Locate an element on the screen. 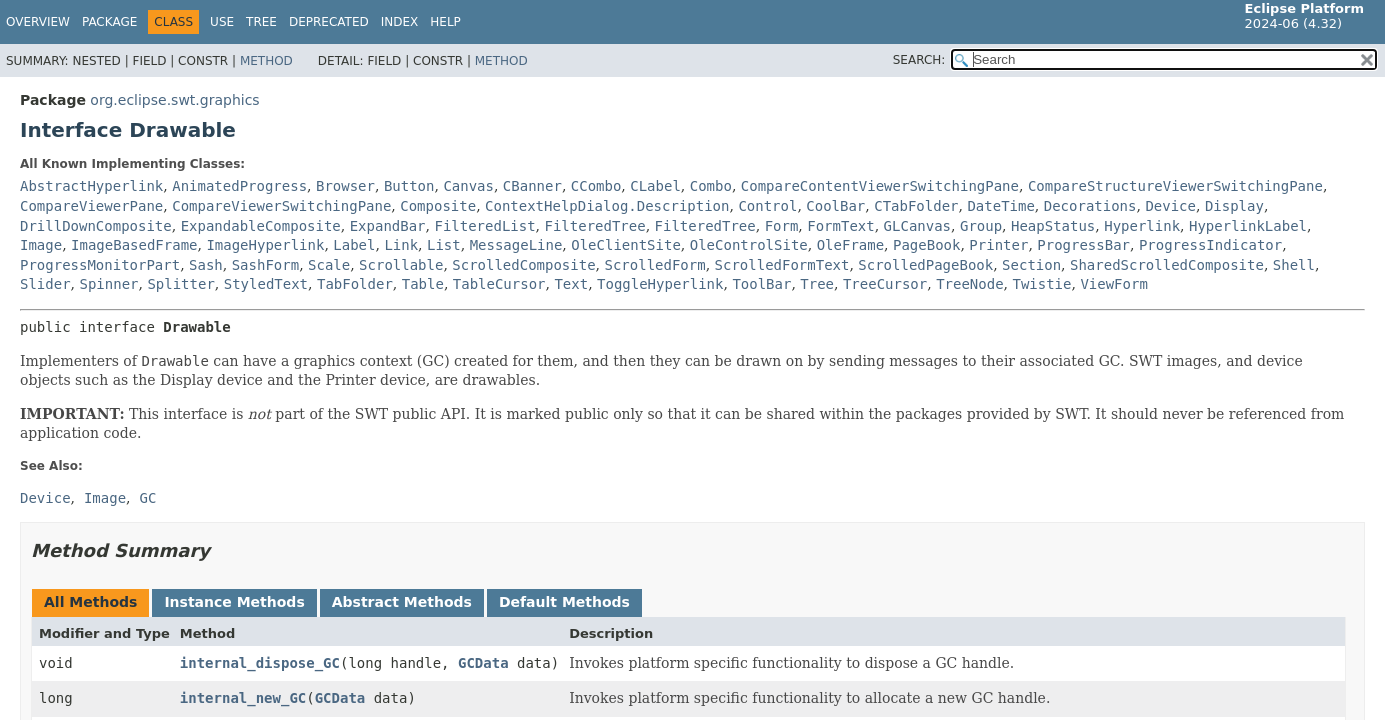 The image size is (1385, 720). CompareViewerPane is located at coordinates (91, 206).